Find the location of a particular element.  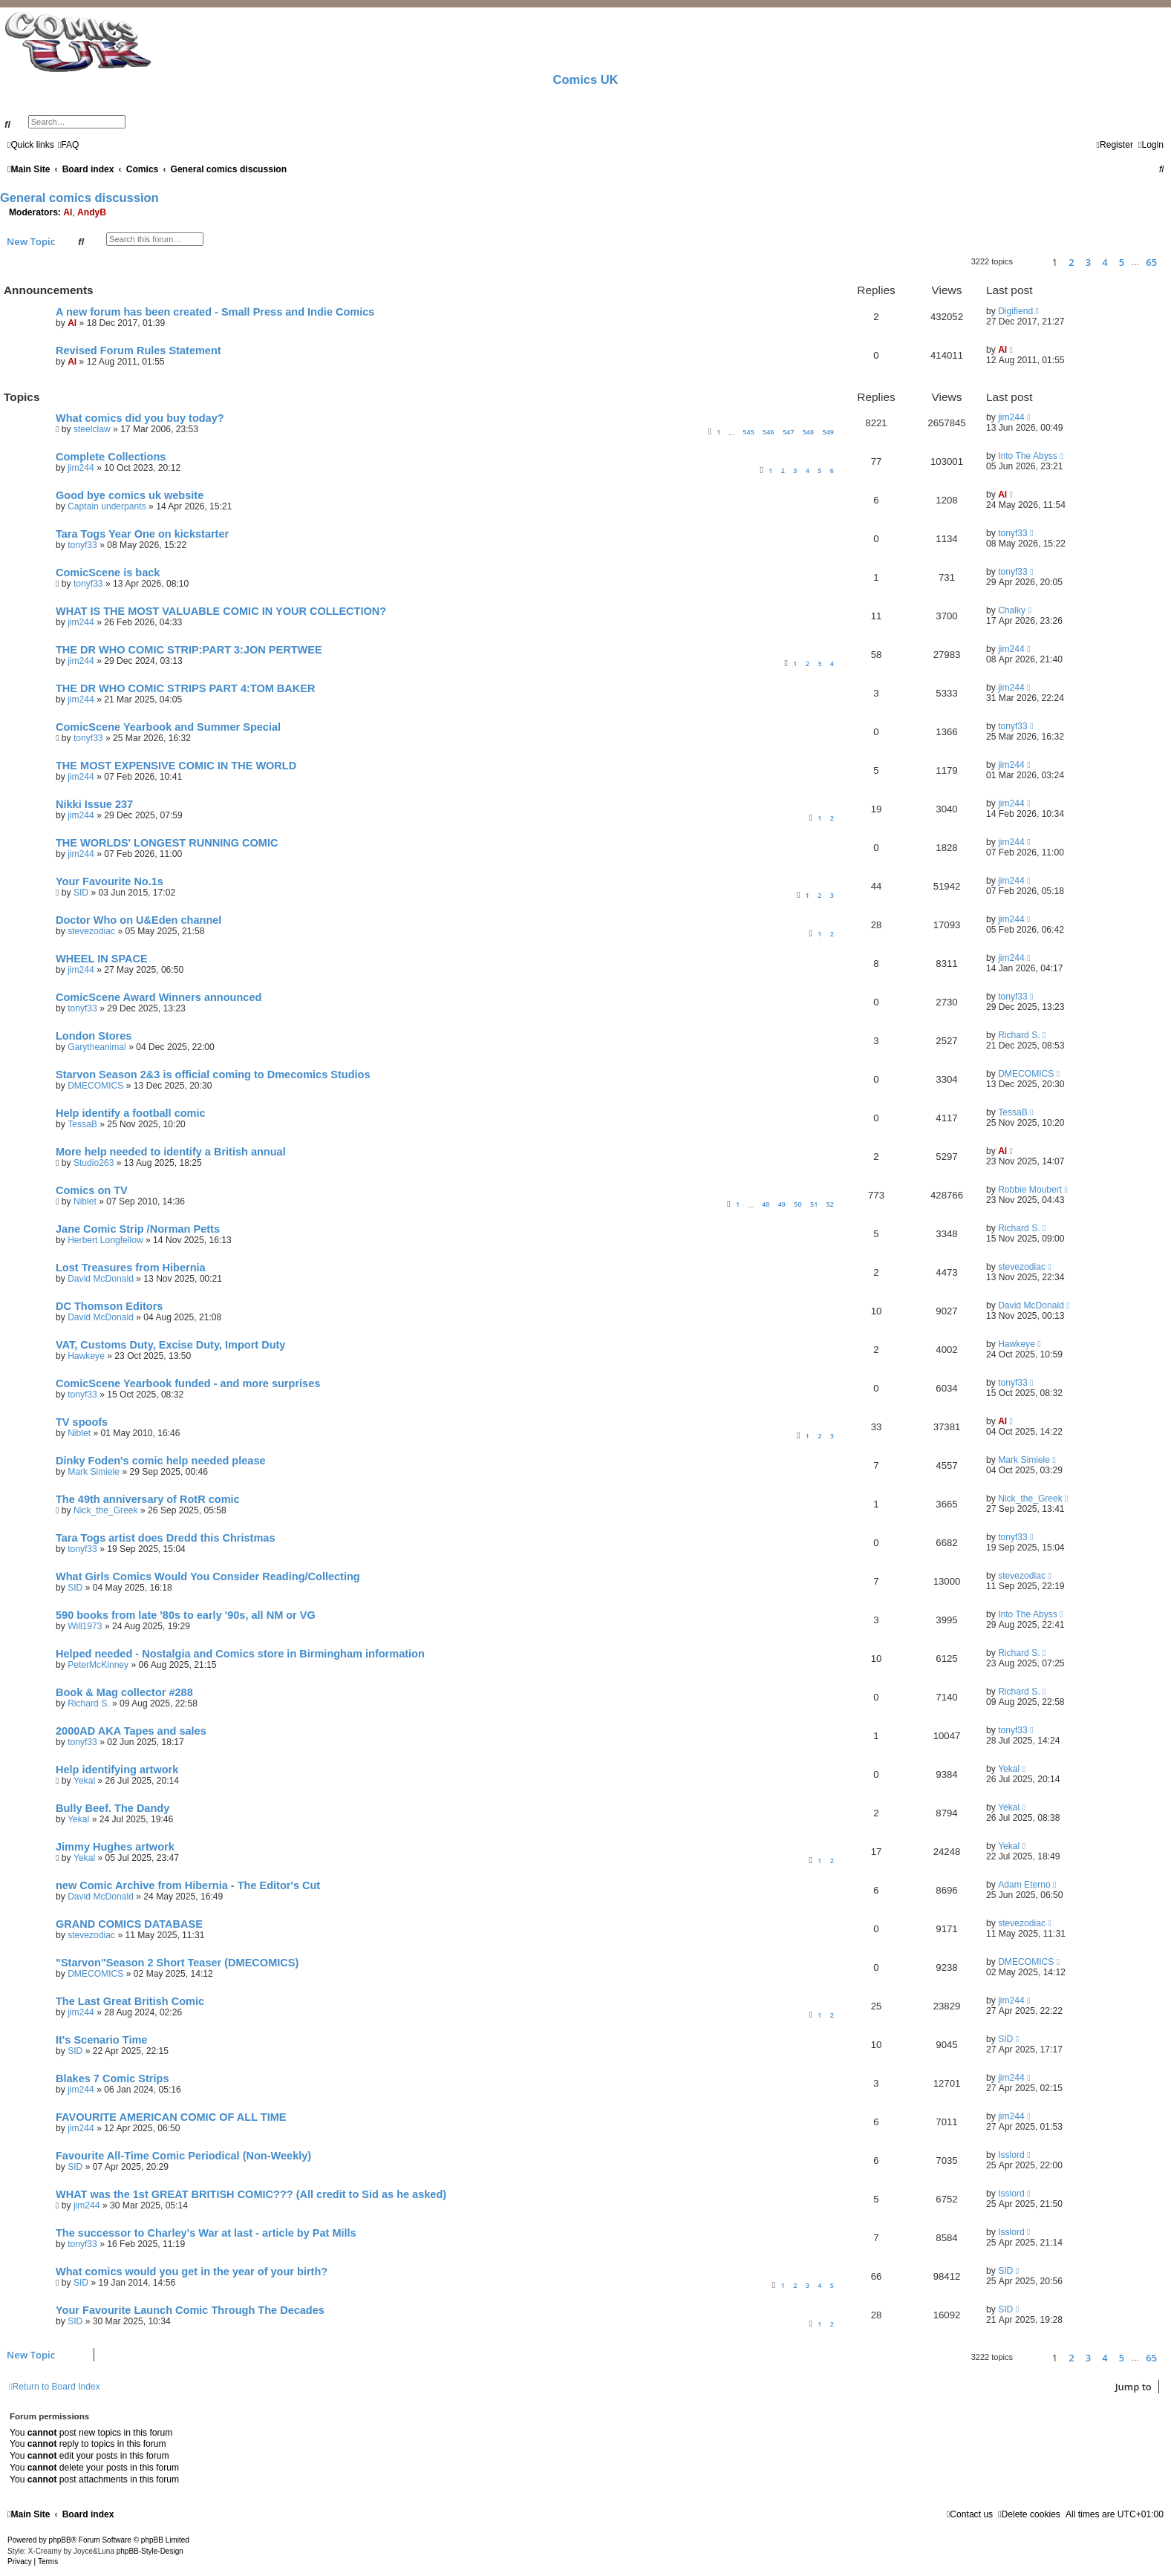

Good bye comics uk website is located at coordinates (129, 495).